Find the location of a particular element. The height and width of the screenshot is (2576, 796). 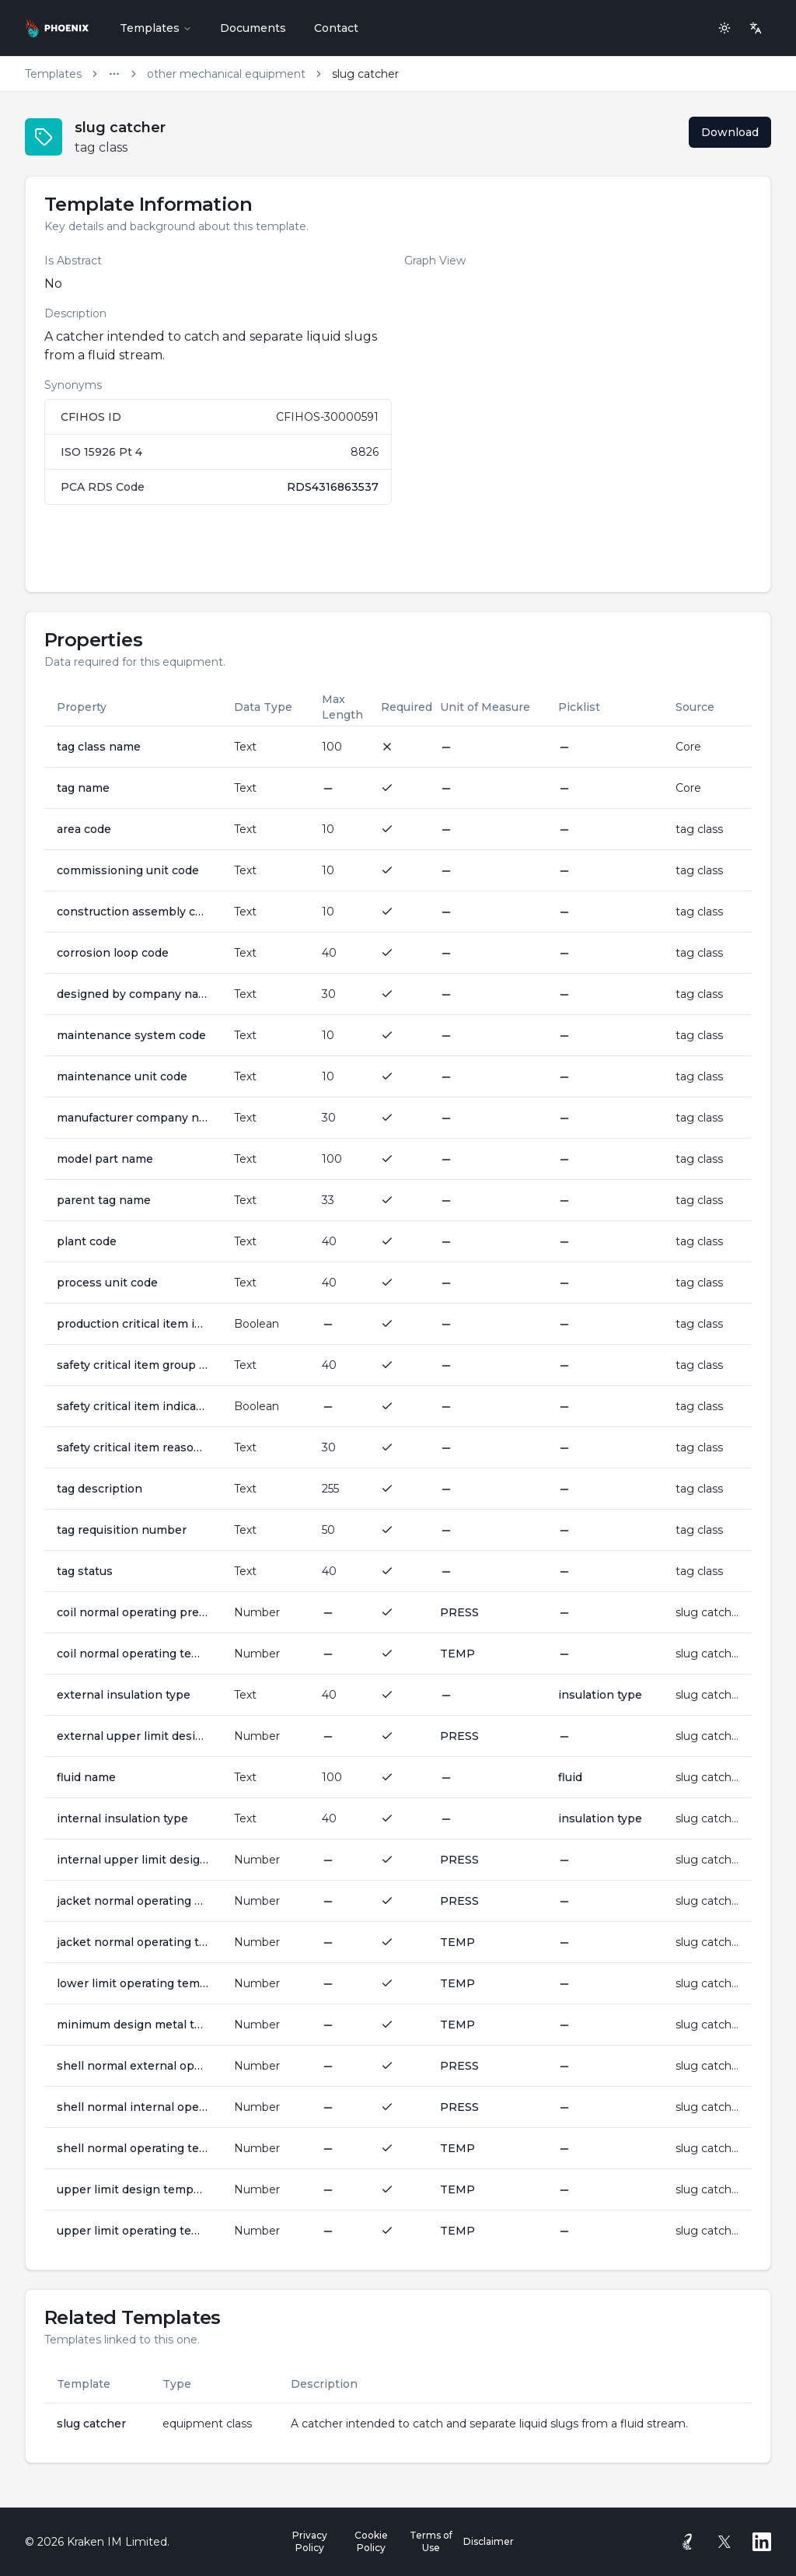

production critical item indicator is located at coordinates (133, 1324).